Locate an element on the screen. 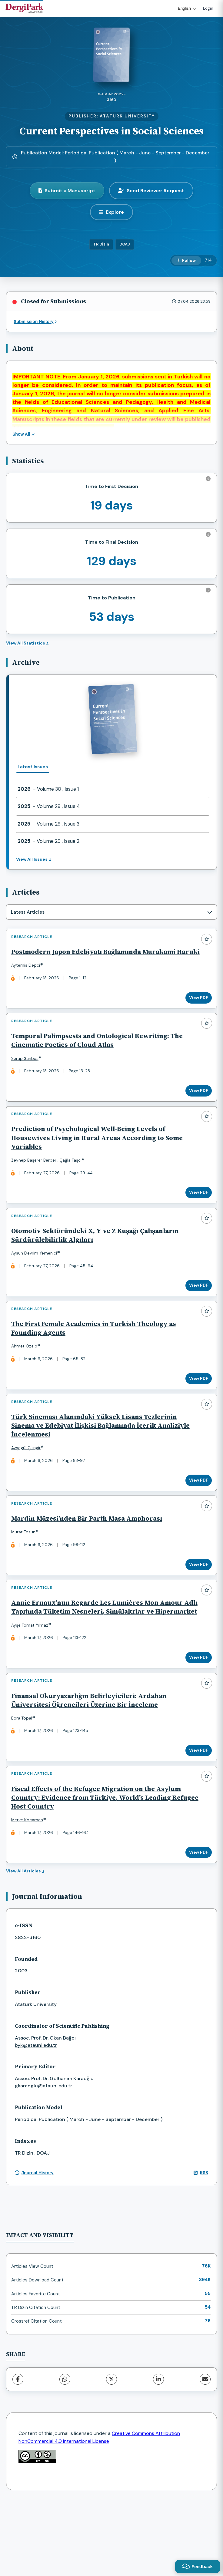 The width and height of the screenshot is (223, 2576). [LinkedIn] is located at coordinates (158, 2452).